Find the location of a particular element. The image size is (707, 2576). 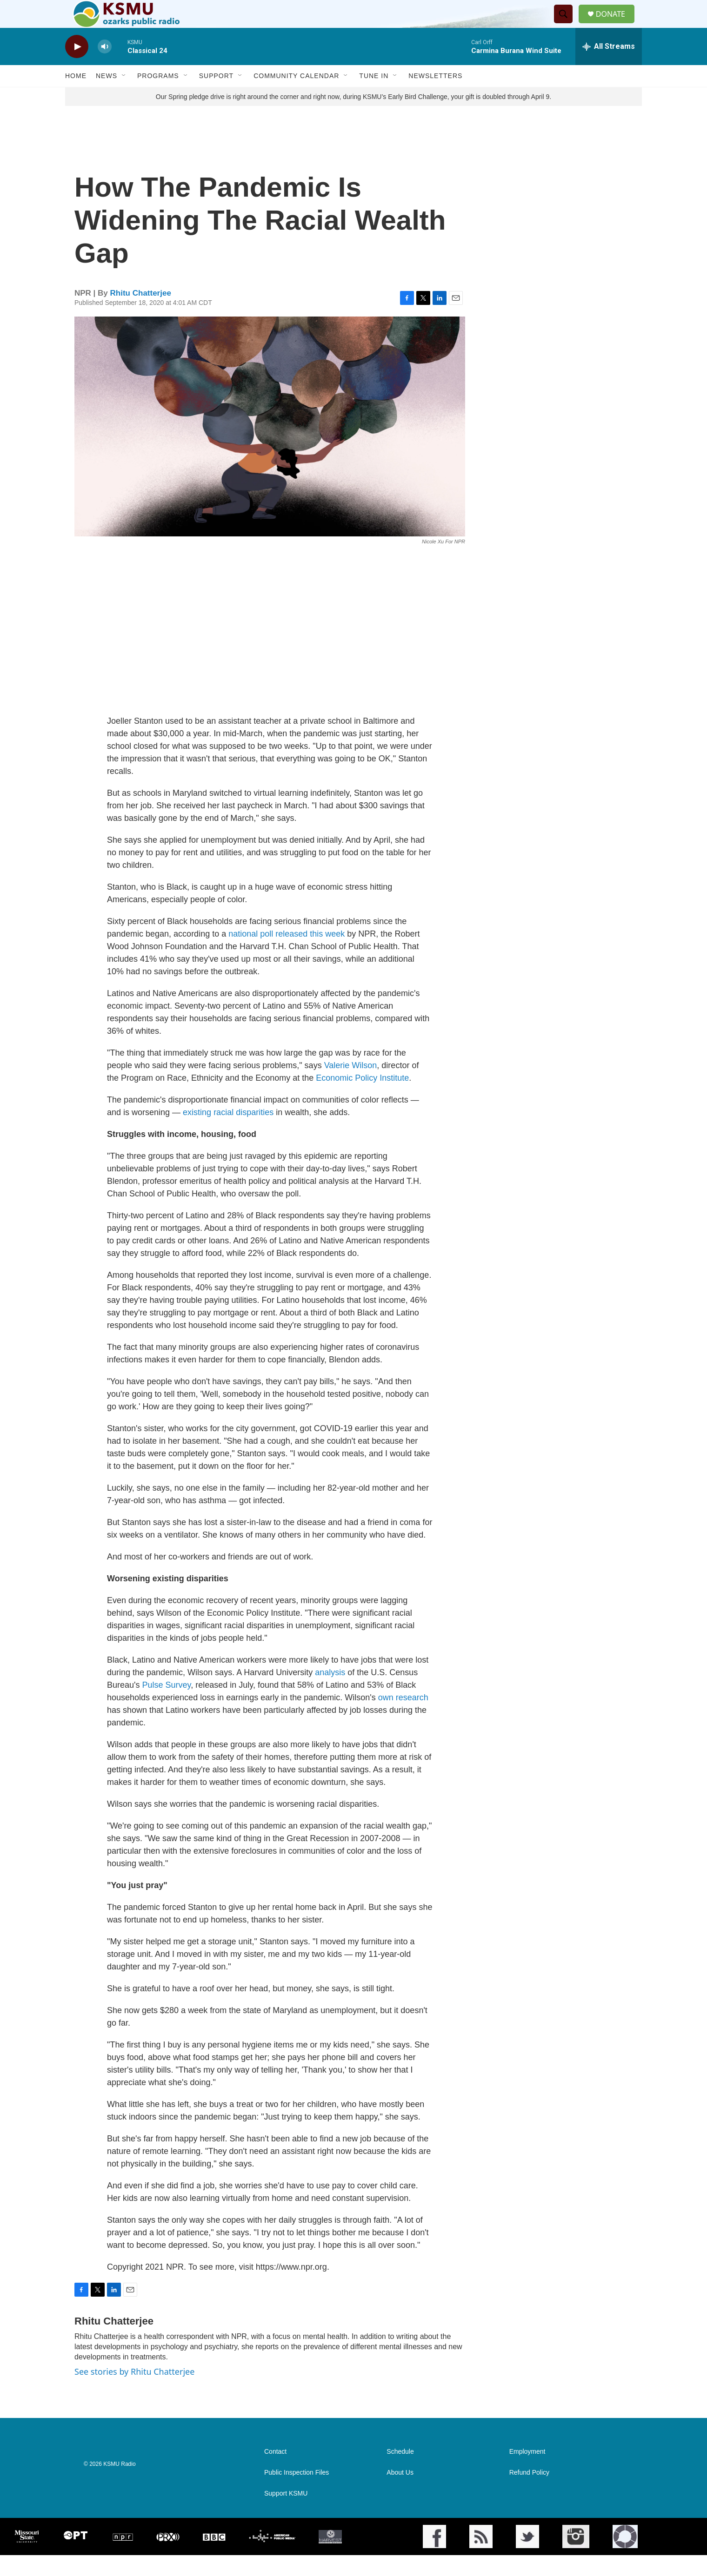

Pulse Survey is located at coordinates (165, 1706).